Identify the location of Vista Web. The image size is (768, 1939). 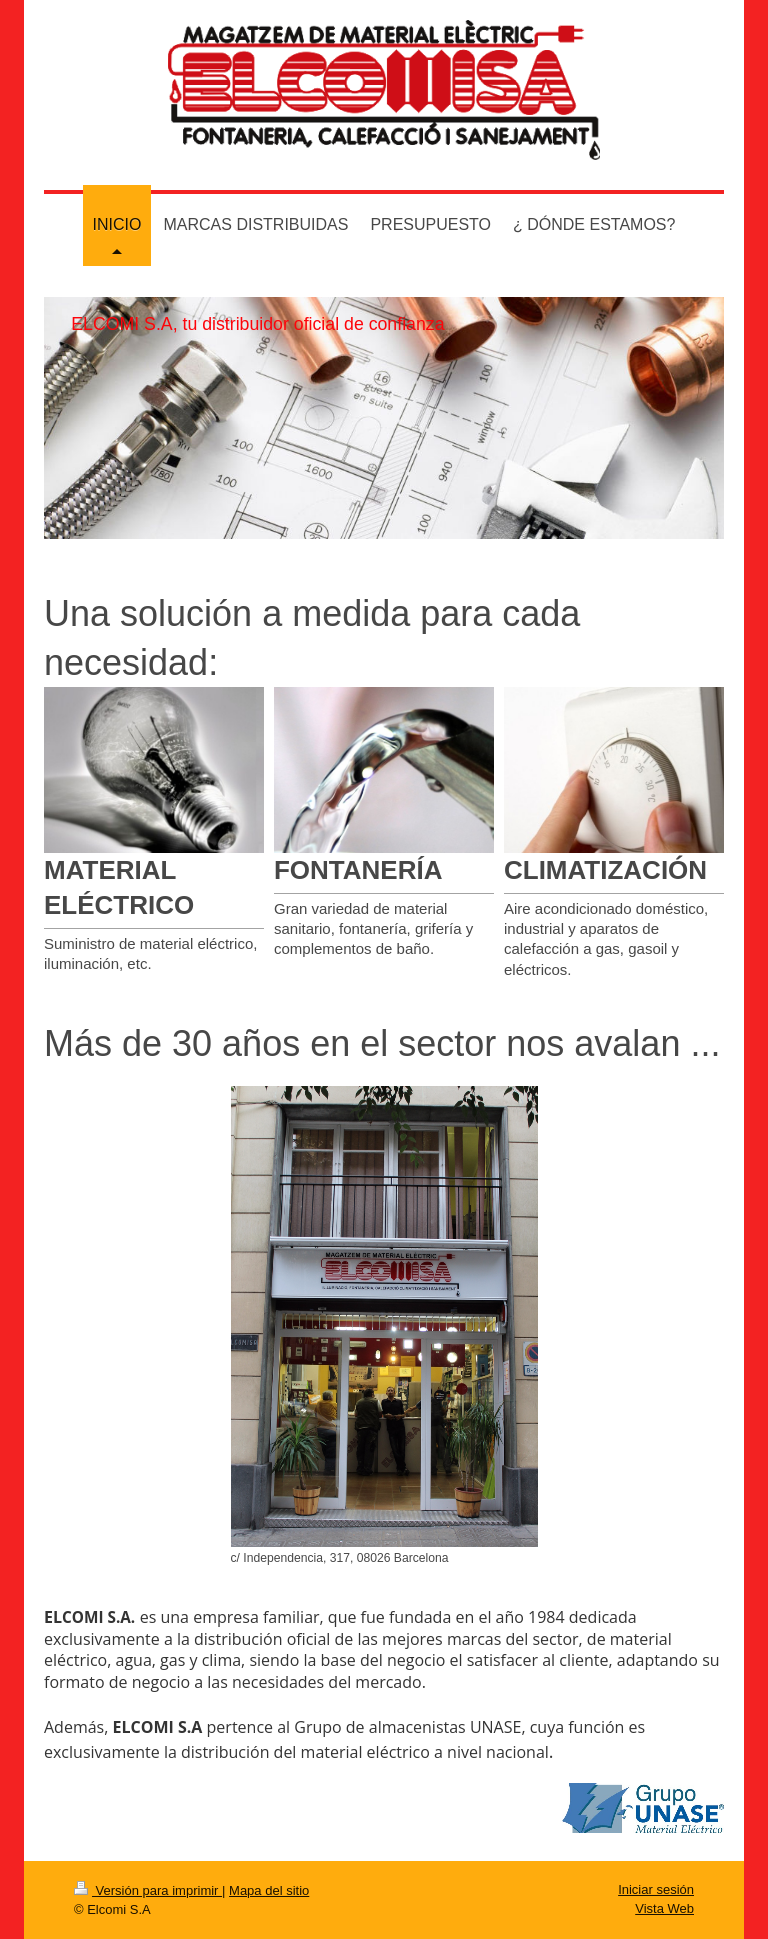
(664, 1908).